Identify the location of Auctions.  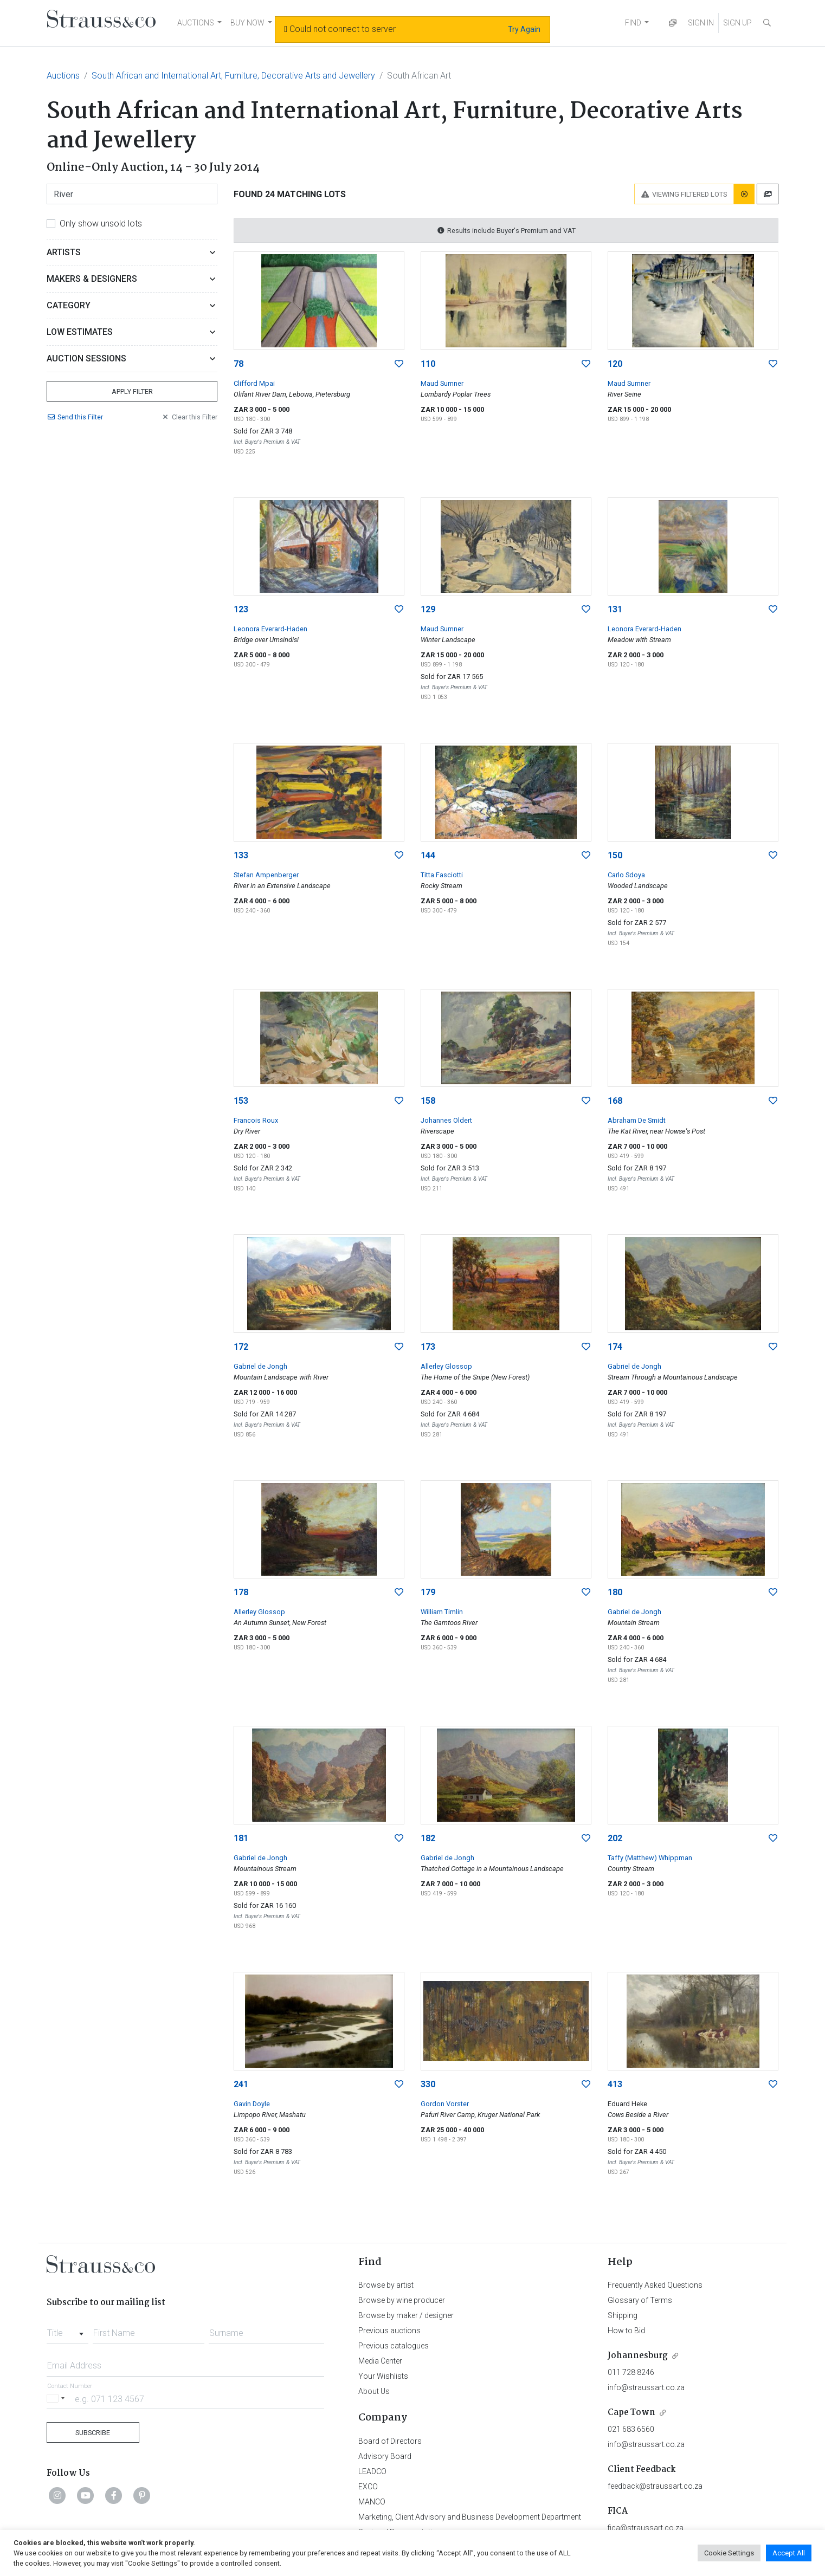
(63, 75).